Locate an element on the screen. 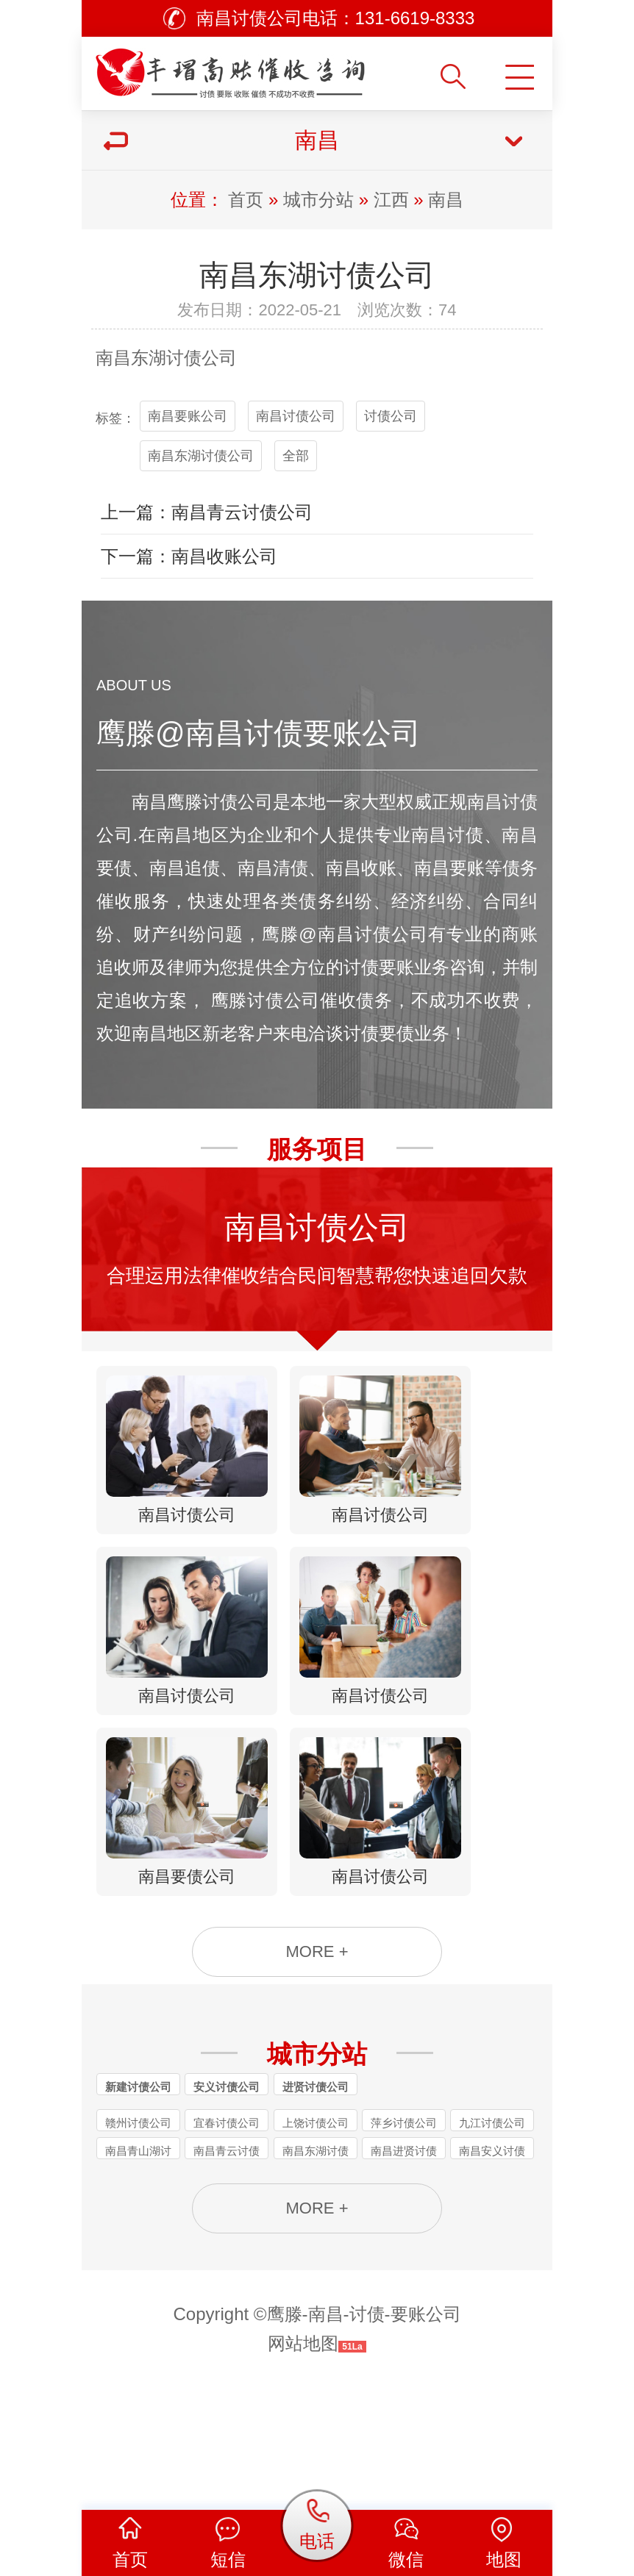  MORE + is located at coordinates (317, 2057).